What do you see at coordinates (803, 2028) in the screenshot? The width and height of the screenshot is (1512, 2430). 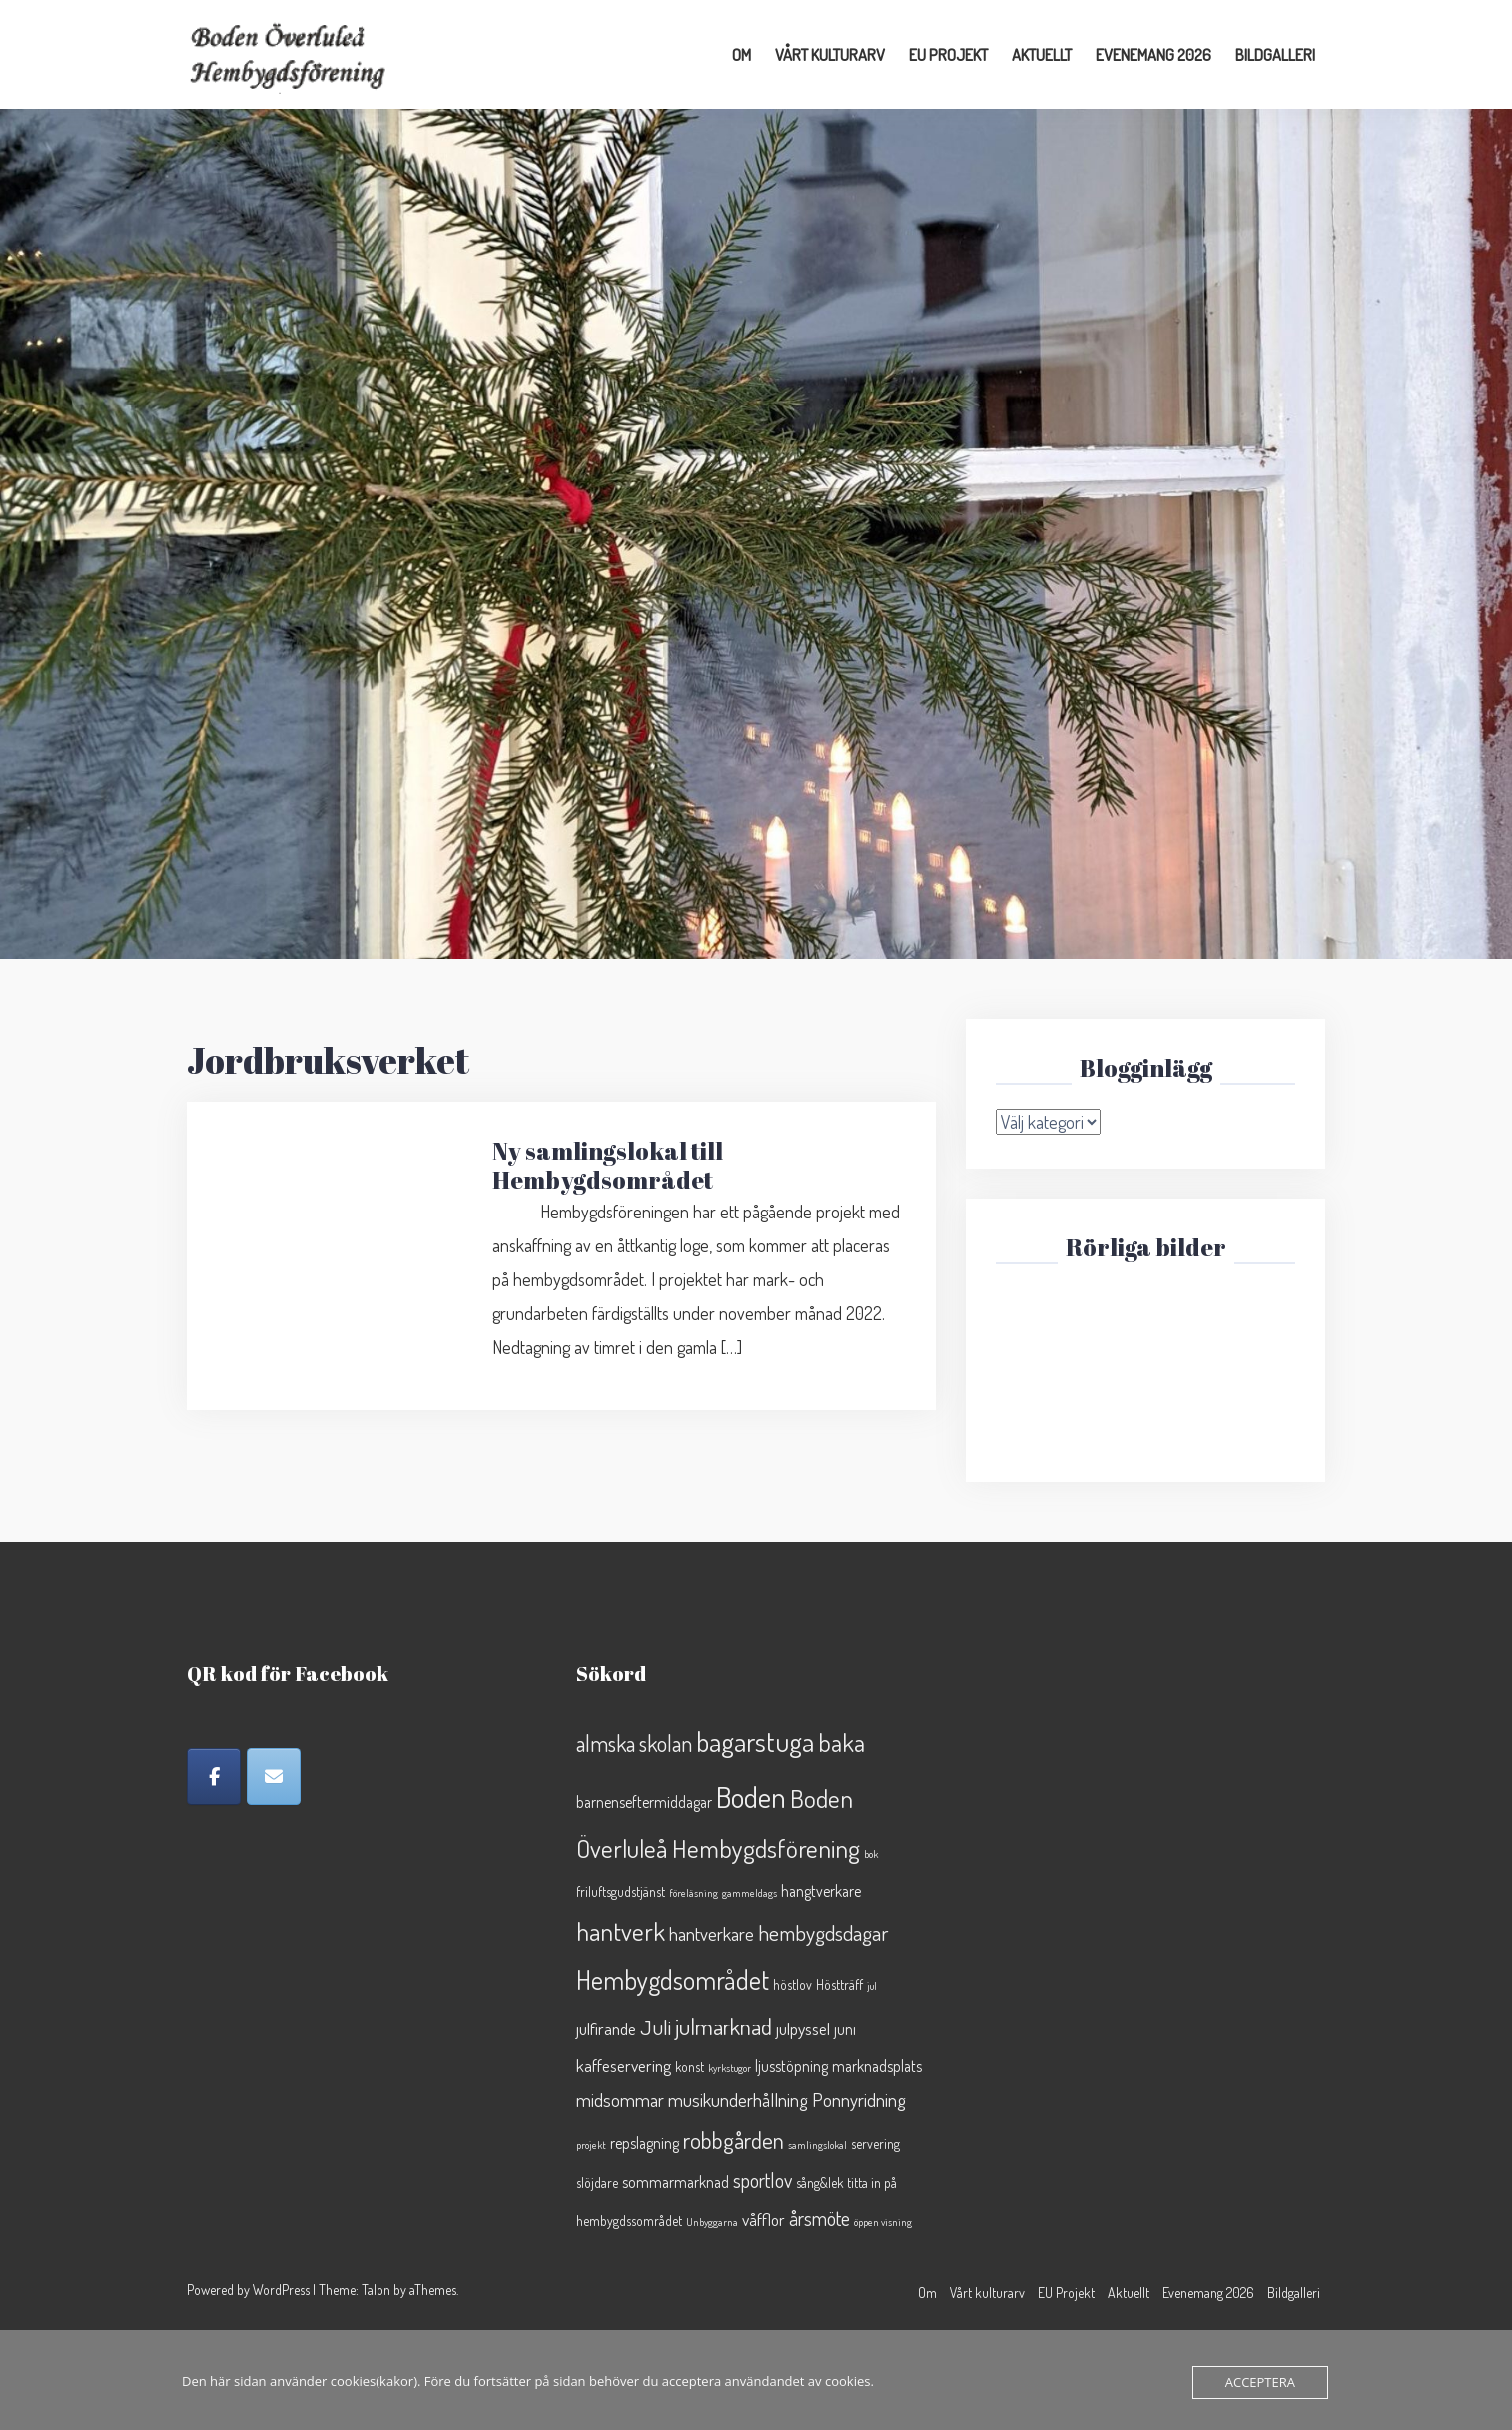 I see `julpyssel [julpyssel (4 objekt)]` at bounding box center [803, 2028].